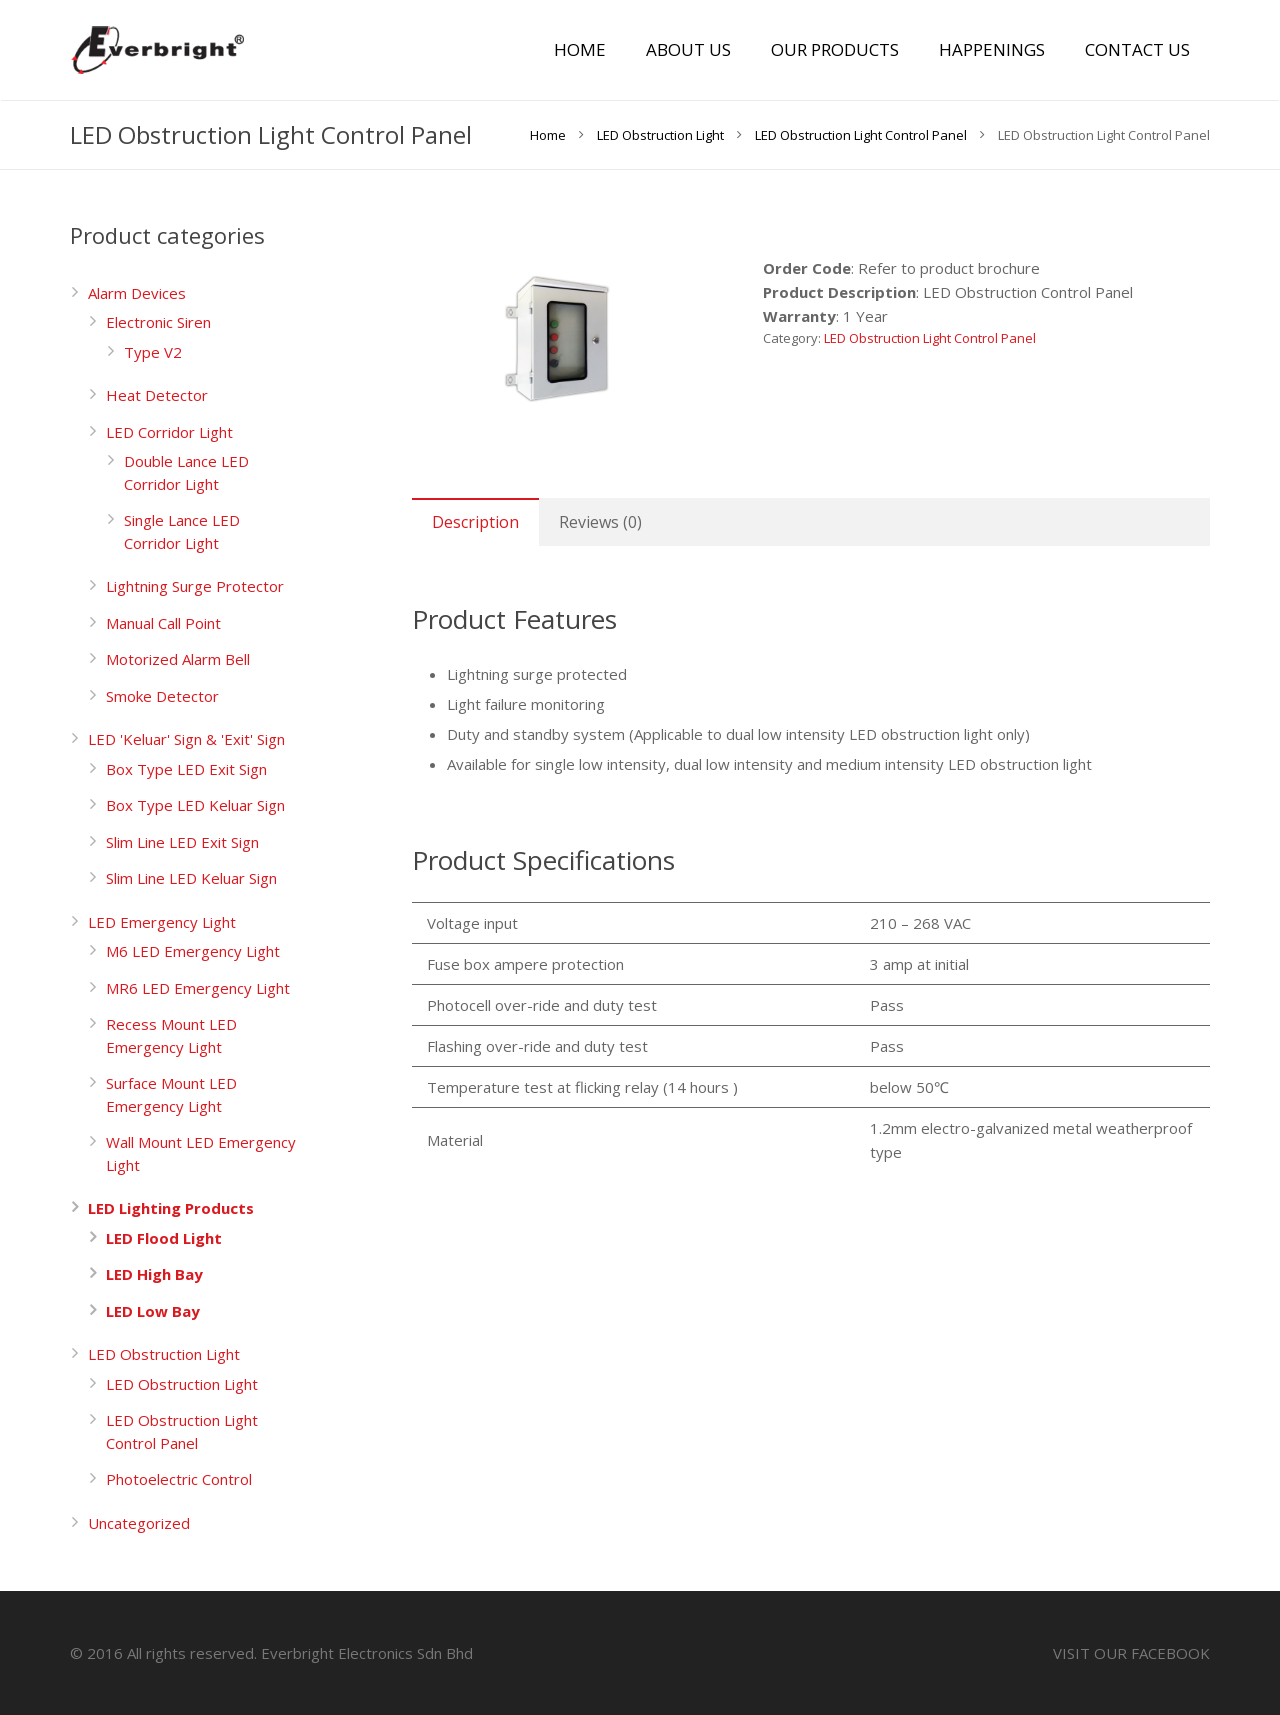  What do you see at coordinates (193, 951) in the screenshot?
I see `M6 LED Emergency Light` at bounding box center [193, 951].